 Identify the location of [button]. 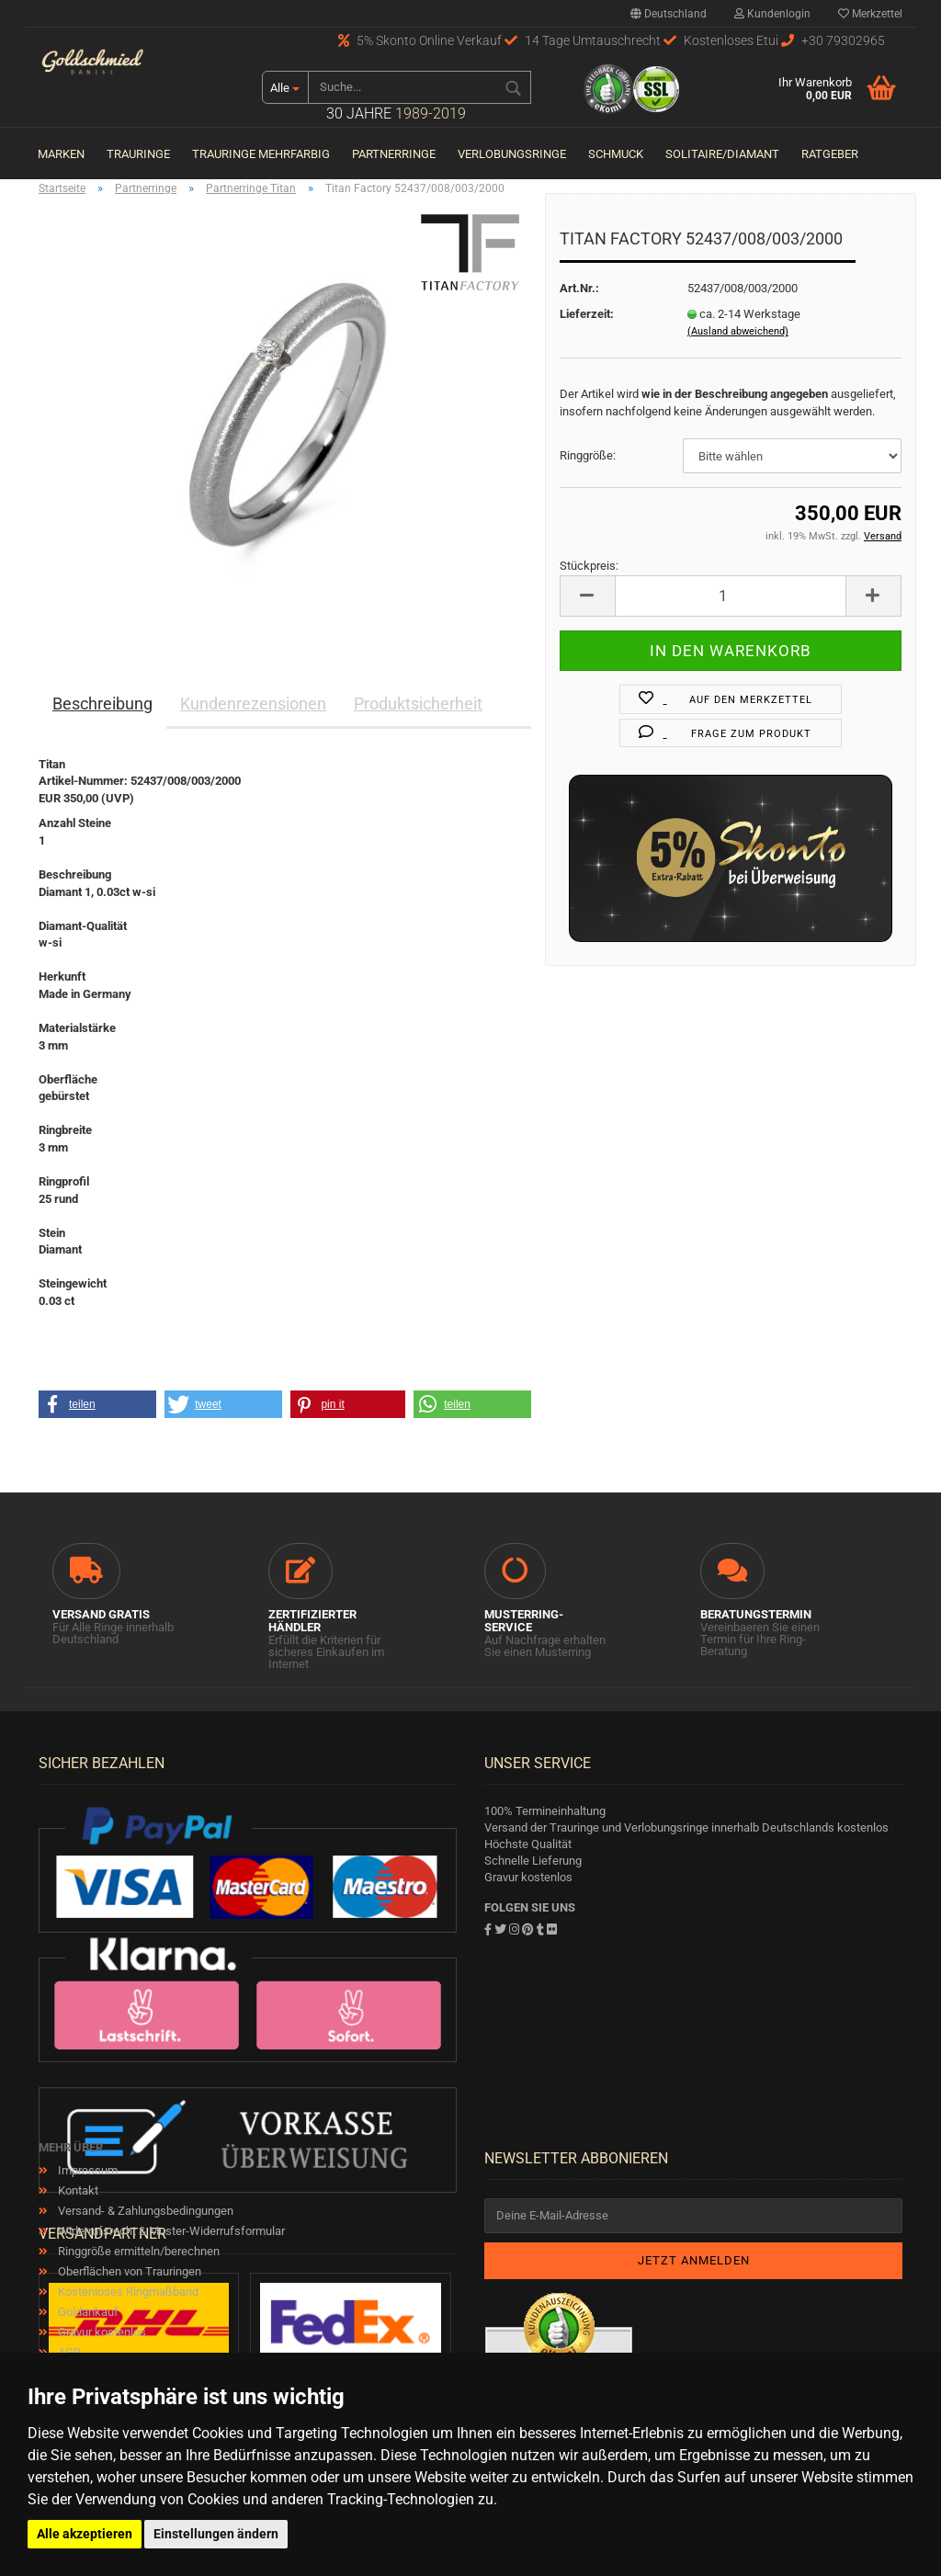
(97, 1404).